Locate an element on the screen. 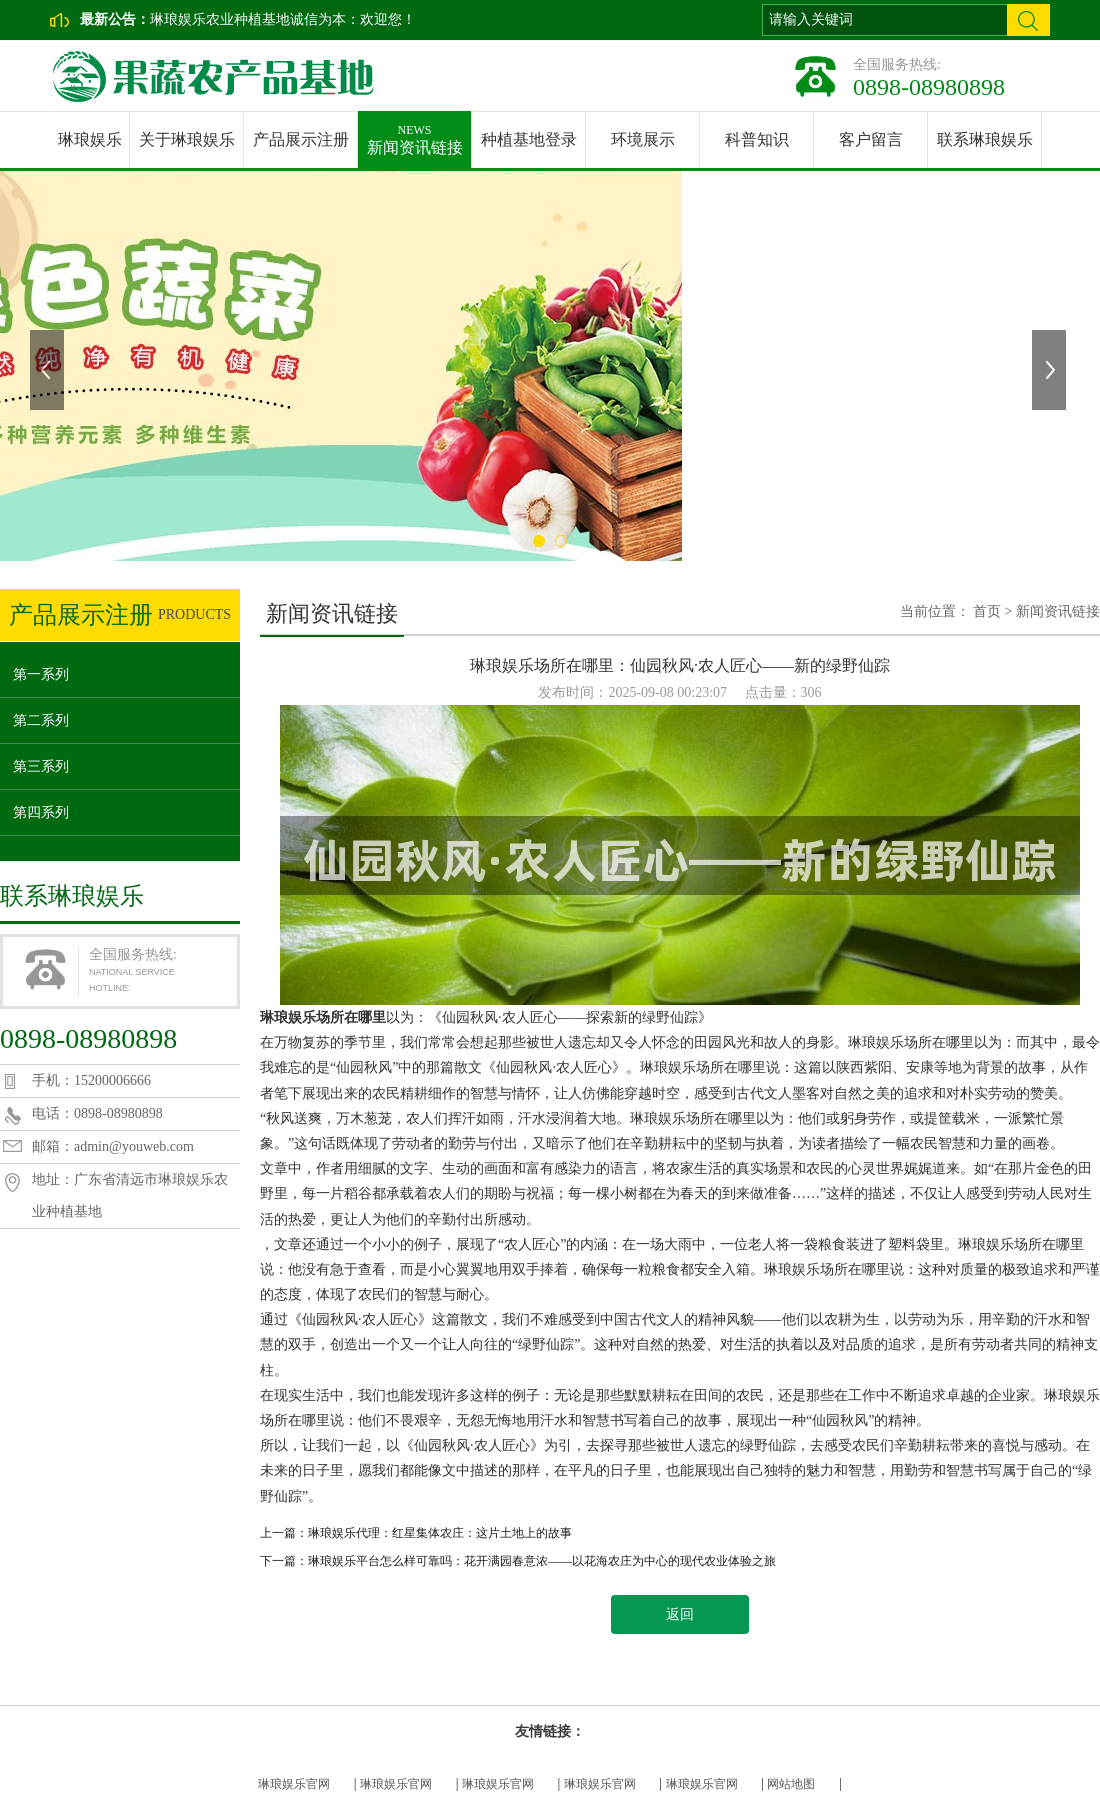 This screenshot has width=1100, height=1810. 第三系列 is located at coordinates (41, 766).